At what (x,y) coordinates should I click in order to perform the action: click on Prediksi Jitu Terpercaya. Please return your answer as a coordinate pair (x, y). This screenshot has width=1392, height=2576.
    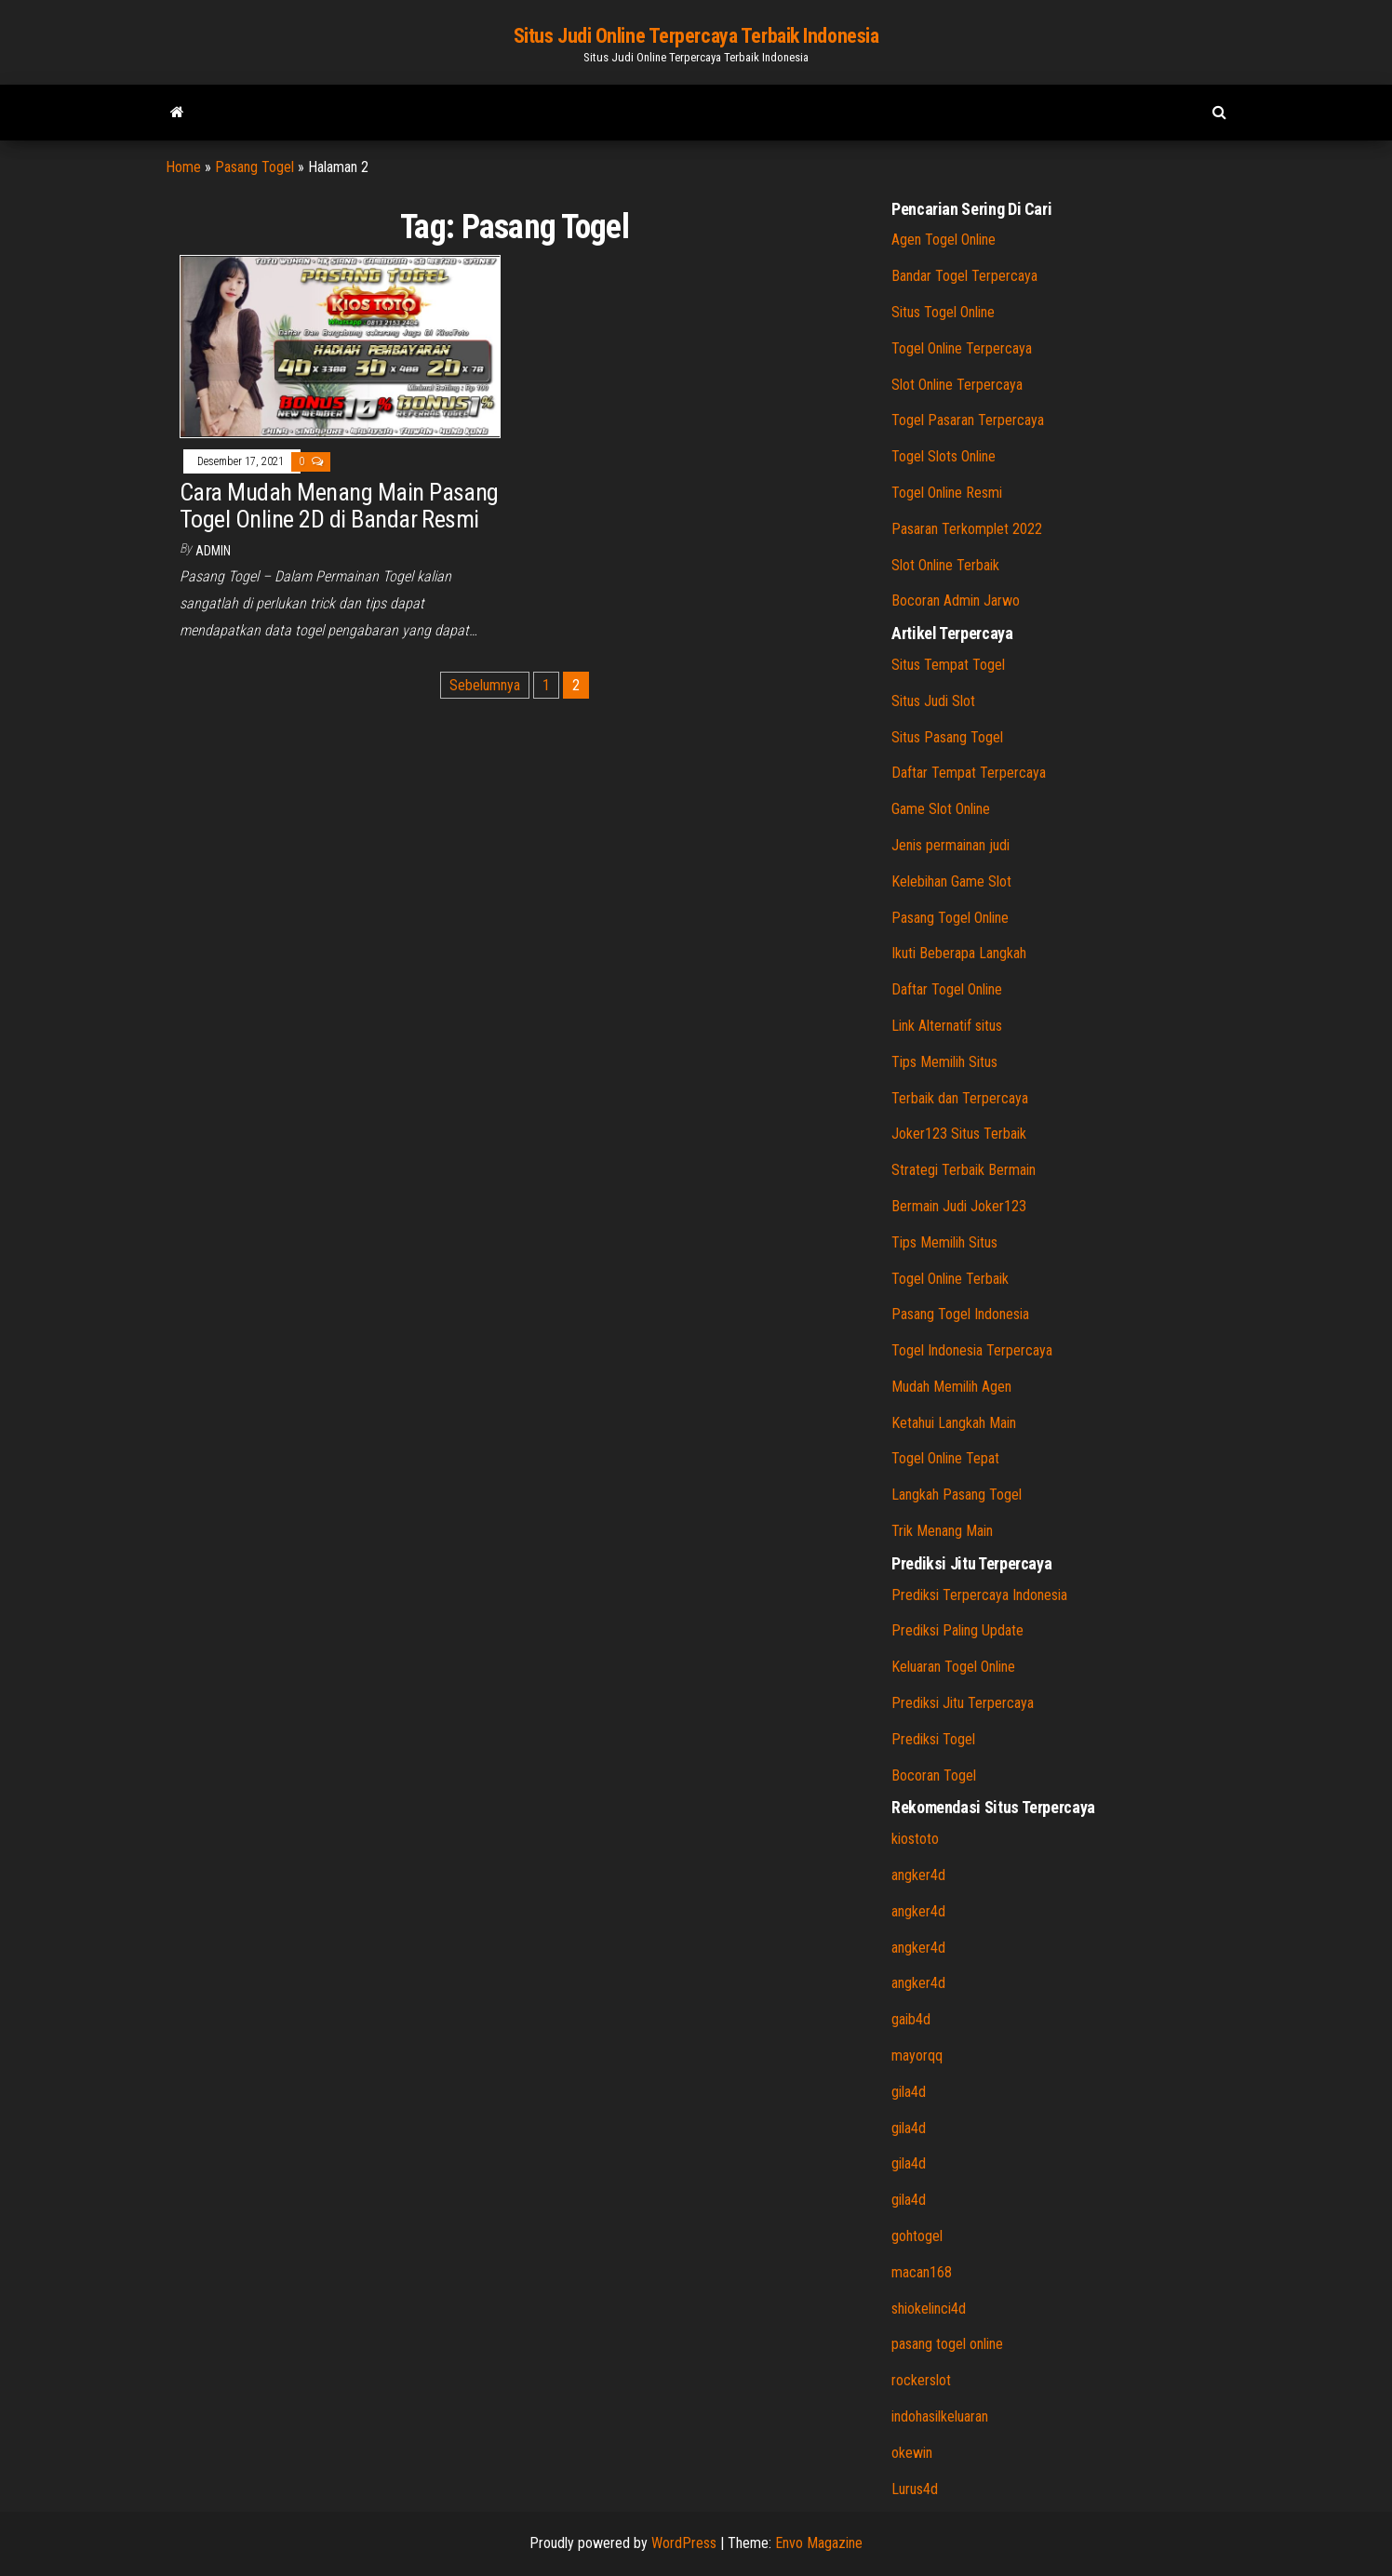
    Looking at the image, I should click on (962, 1703).